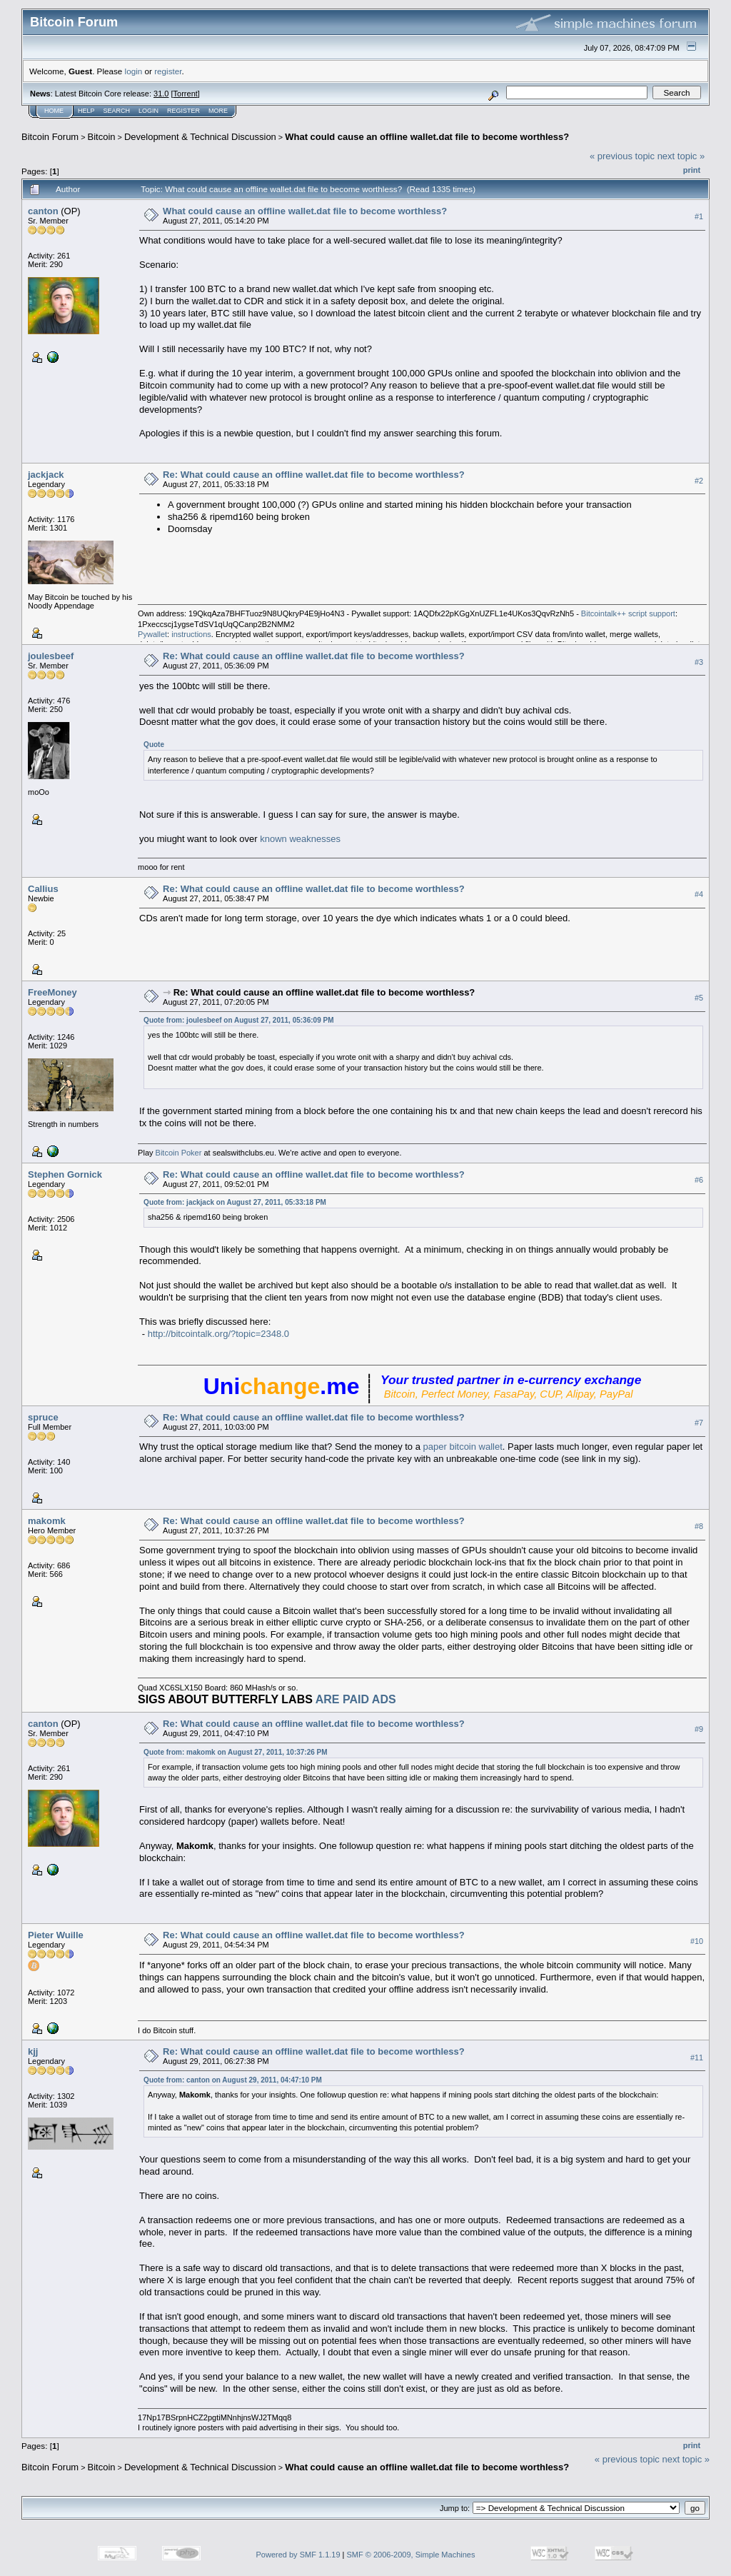 This screenshot has width=731, height=2576. What do you see at coordinates (183, 110) in the screenshot?
I see `Register` at bounding box center [183, 110].